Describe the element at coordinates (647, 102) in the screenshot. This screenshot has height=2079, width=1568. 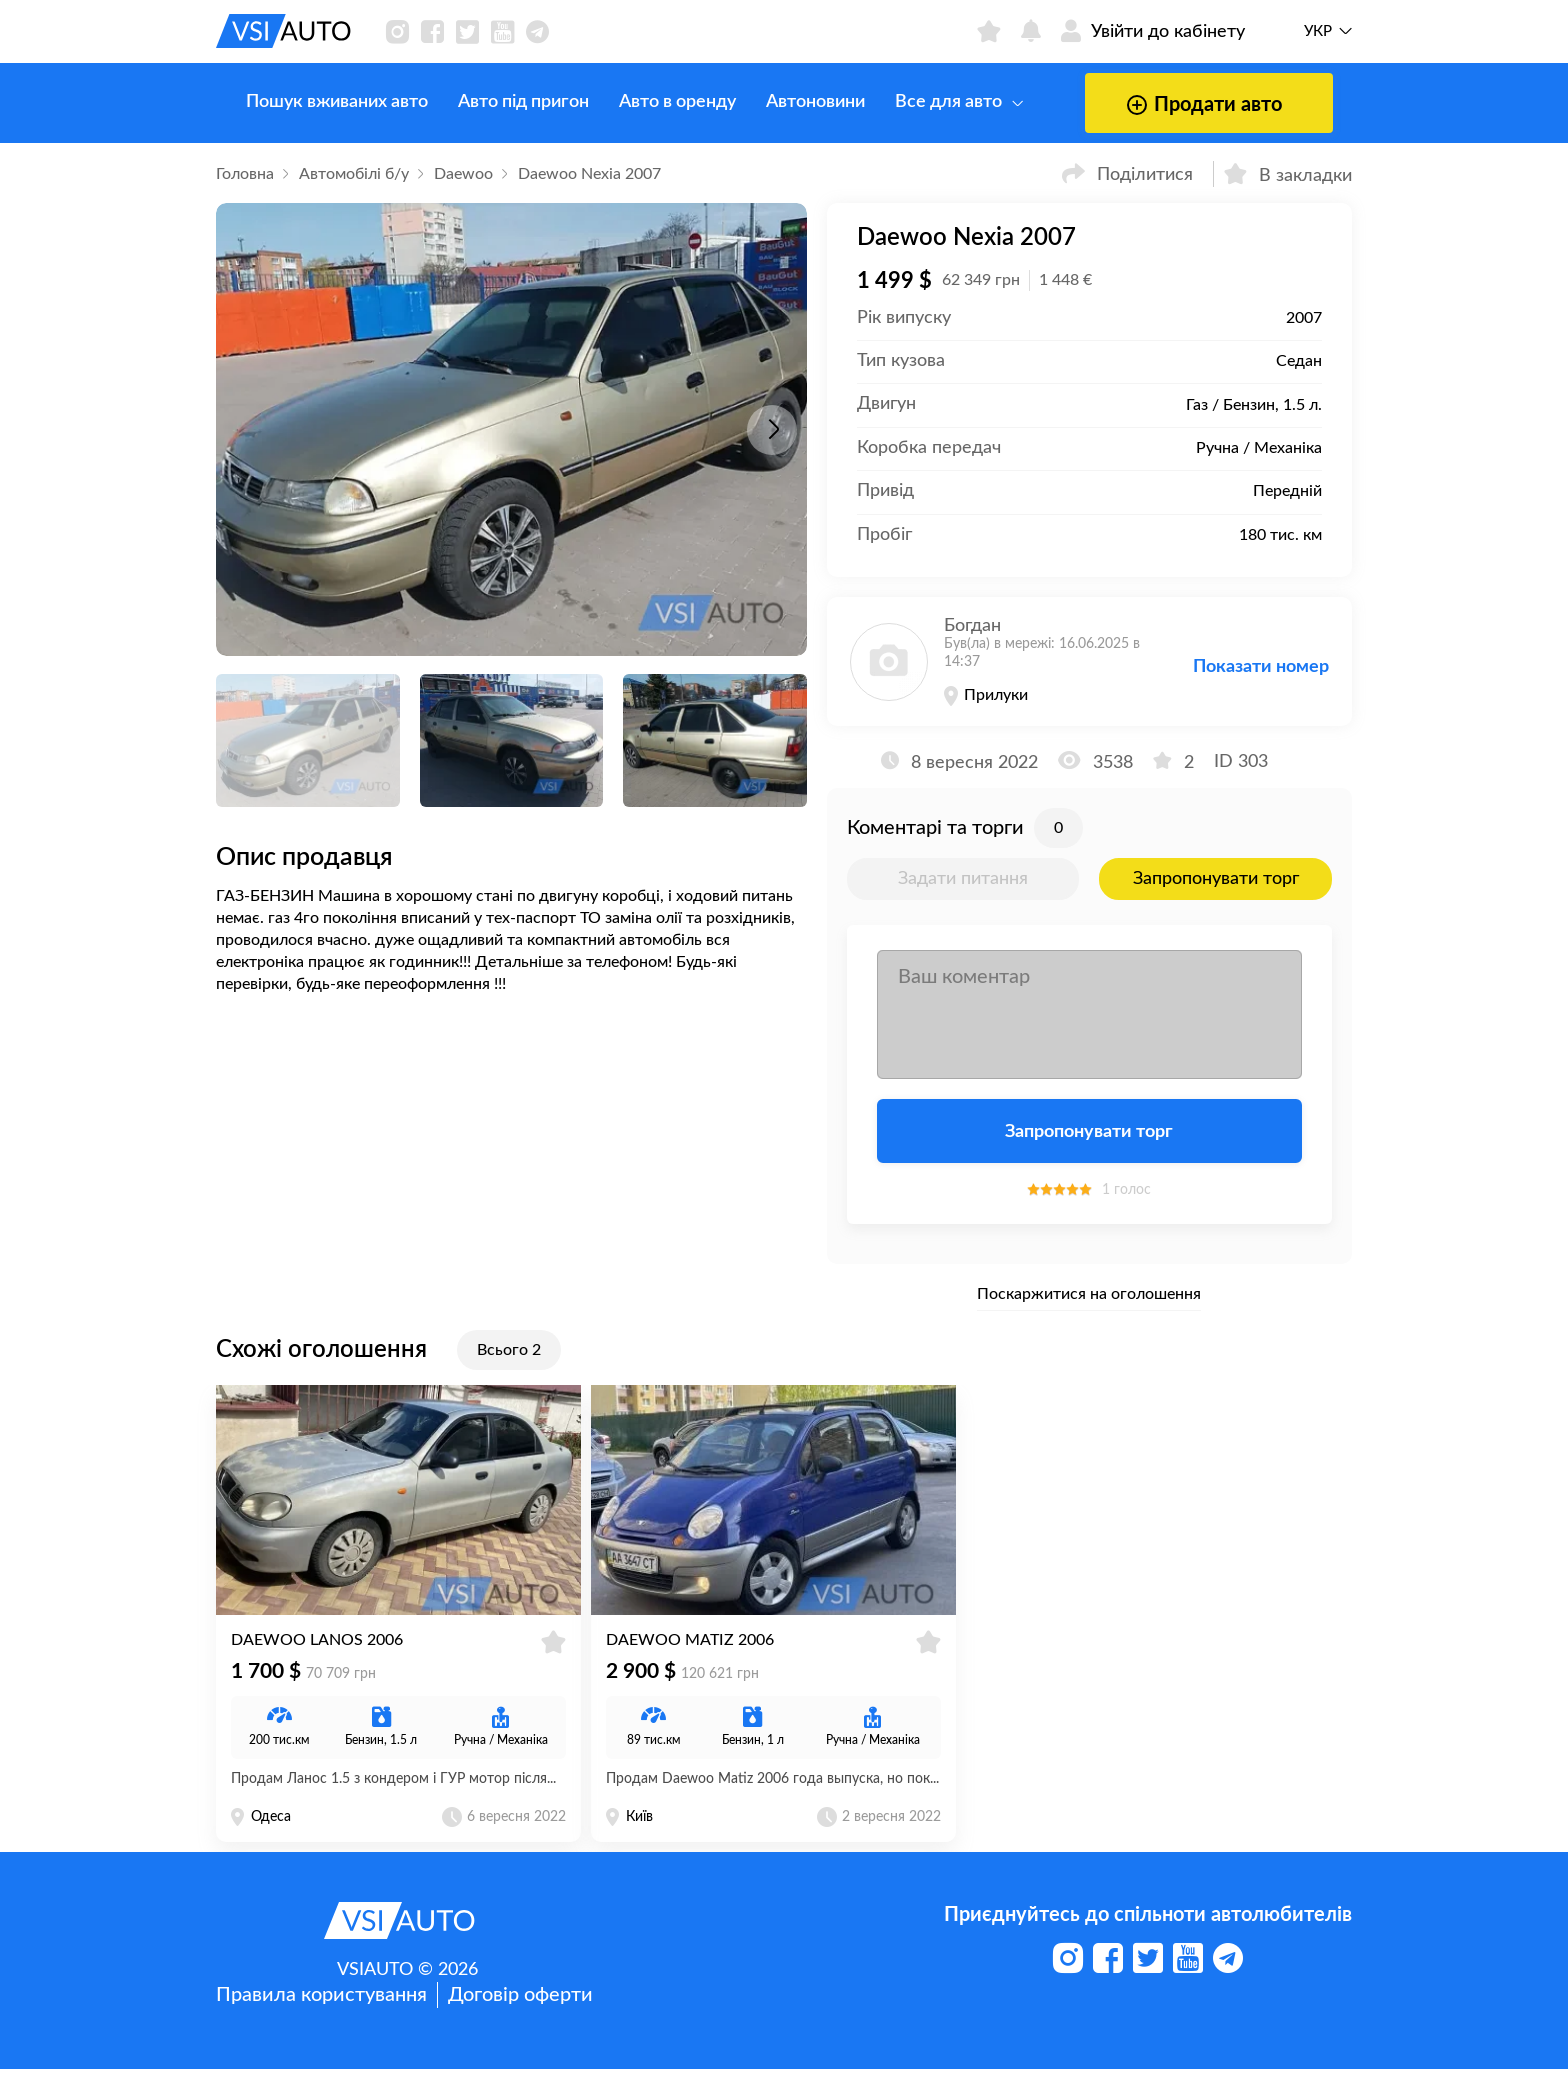
I see `Авто в оренду` at that location.